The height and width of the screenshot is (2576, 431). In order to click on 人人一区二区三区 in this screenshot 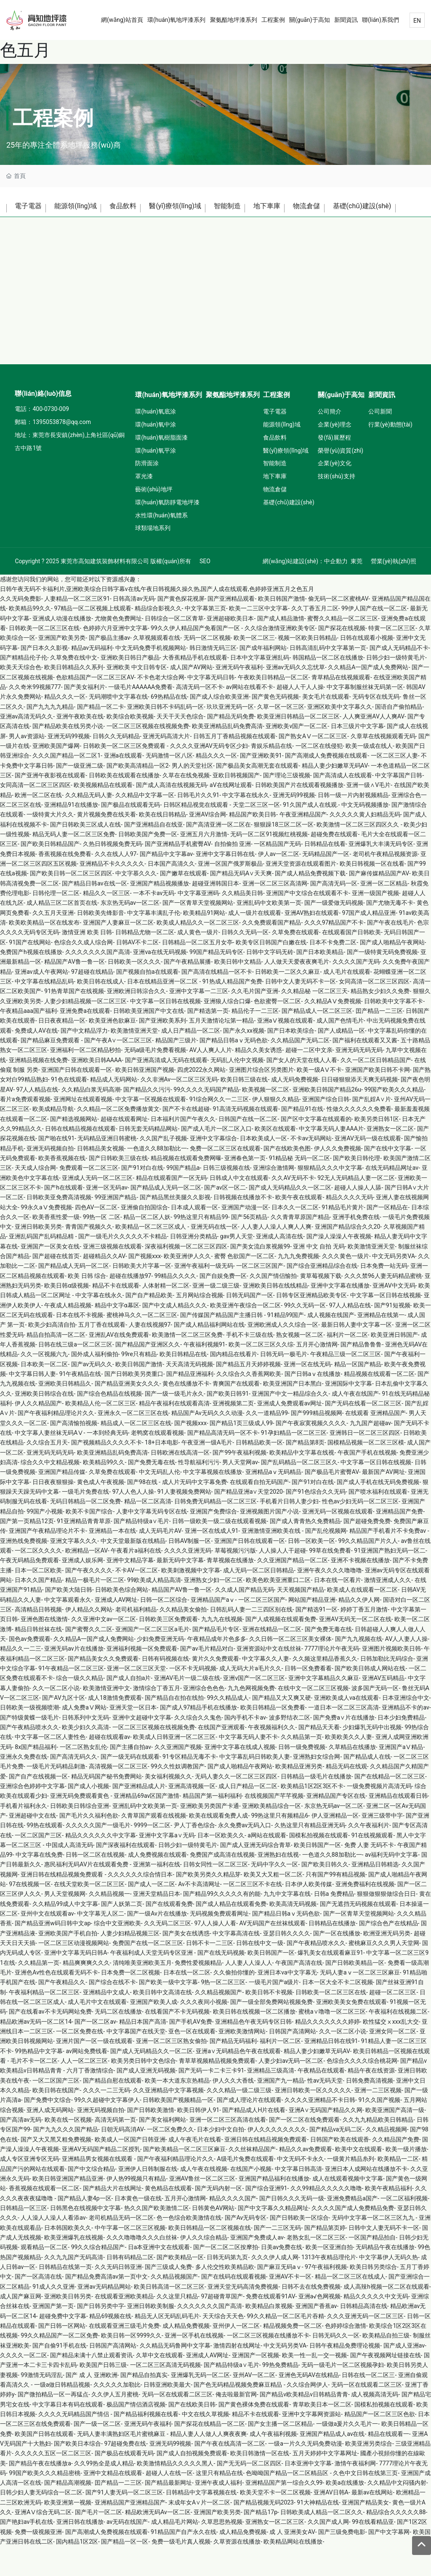, I will do `click(84, 2090)`.